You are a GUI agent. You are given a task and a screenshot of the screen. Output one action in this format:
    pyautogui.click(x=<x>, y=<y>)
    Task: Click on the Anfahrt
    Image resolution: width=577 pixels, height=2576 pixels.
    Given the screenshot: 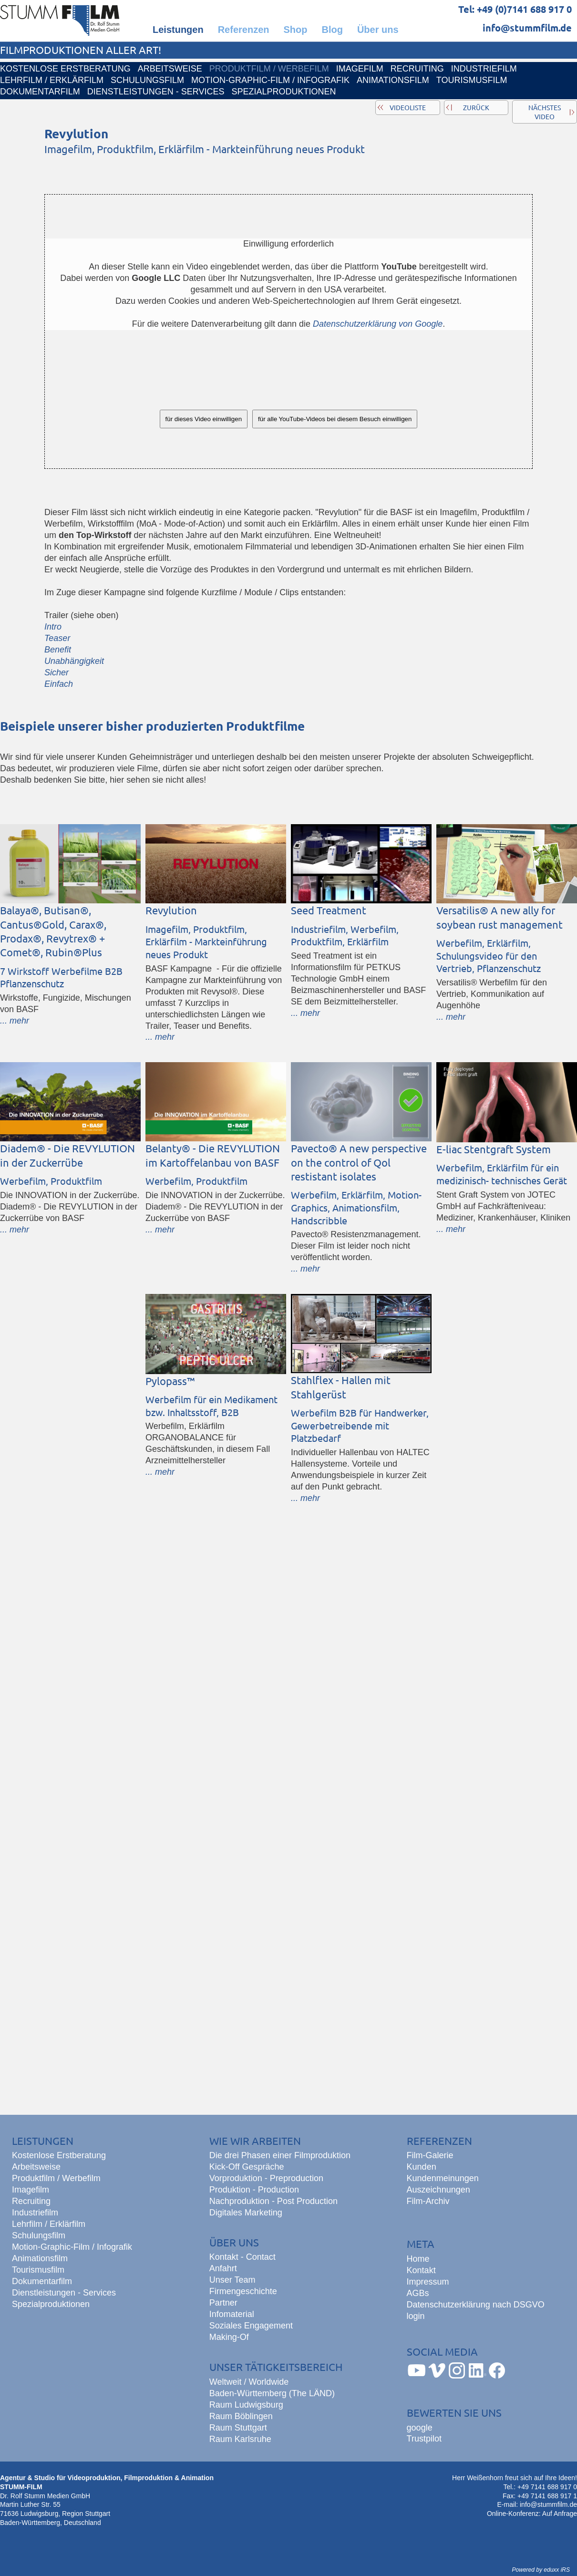 What is the action you would take?
    pyautogui.click(x=223, y=2268)
    